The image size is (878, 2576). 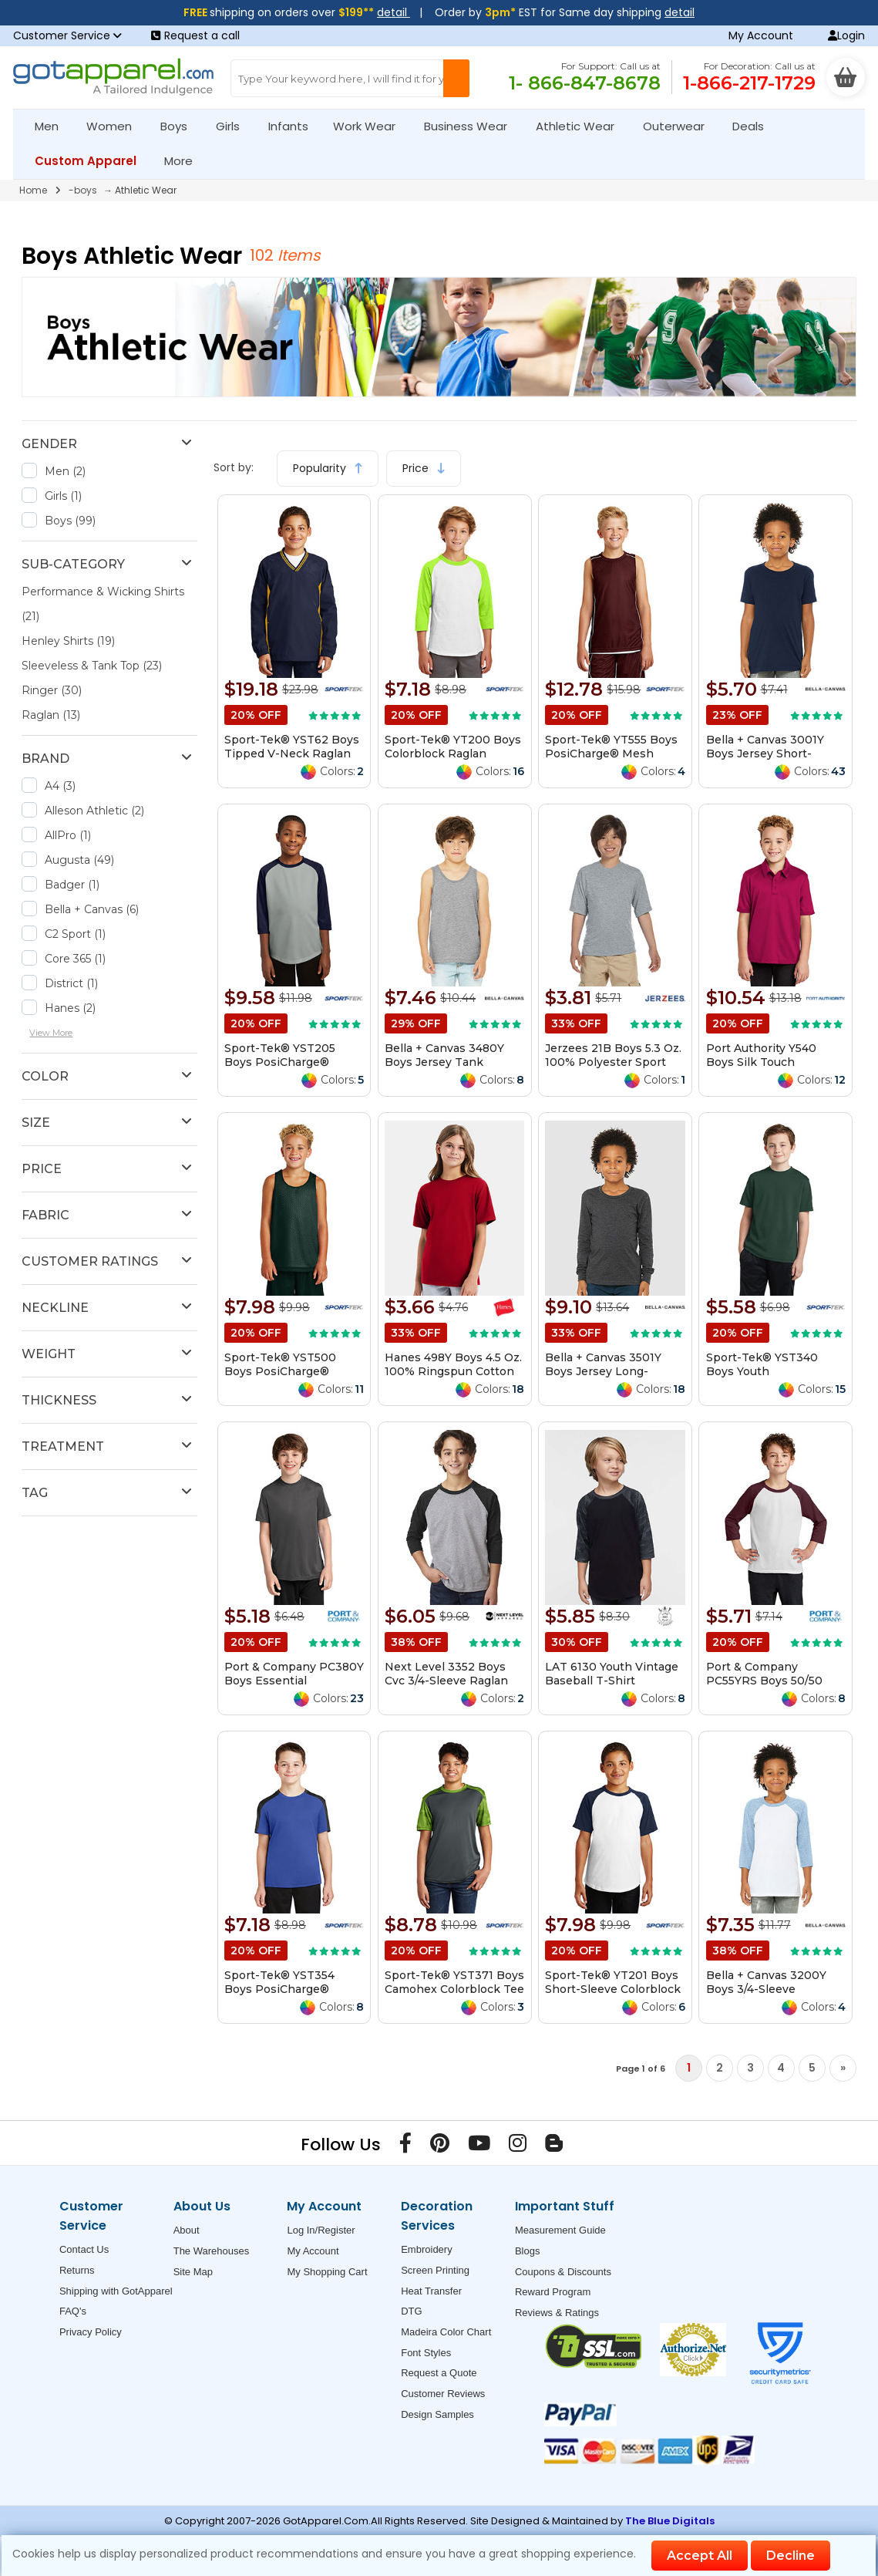 I want to click on Login, so click(x=846, y=35).